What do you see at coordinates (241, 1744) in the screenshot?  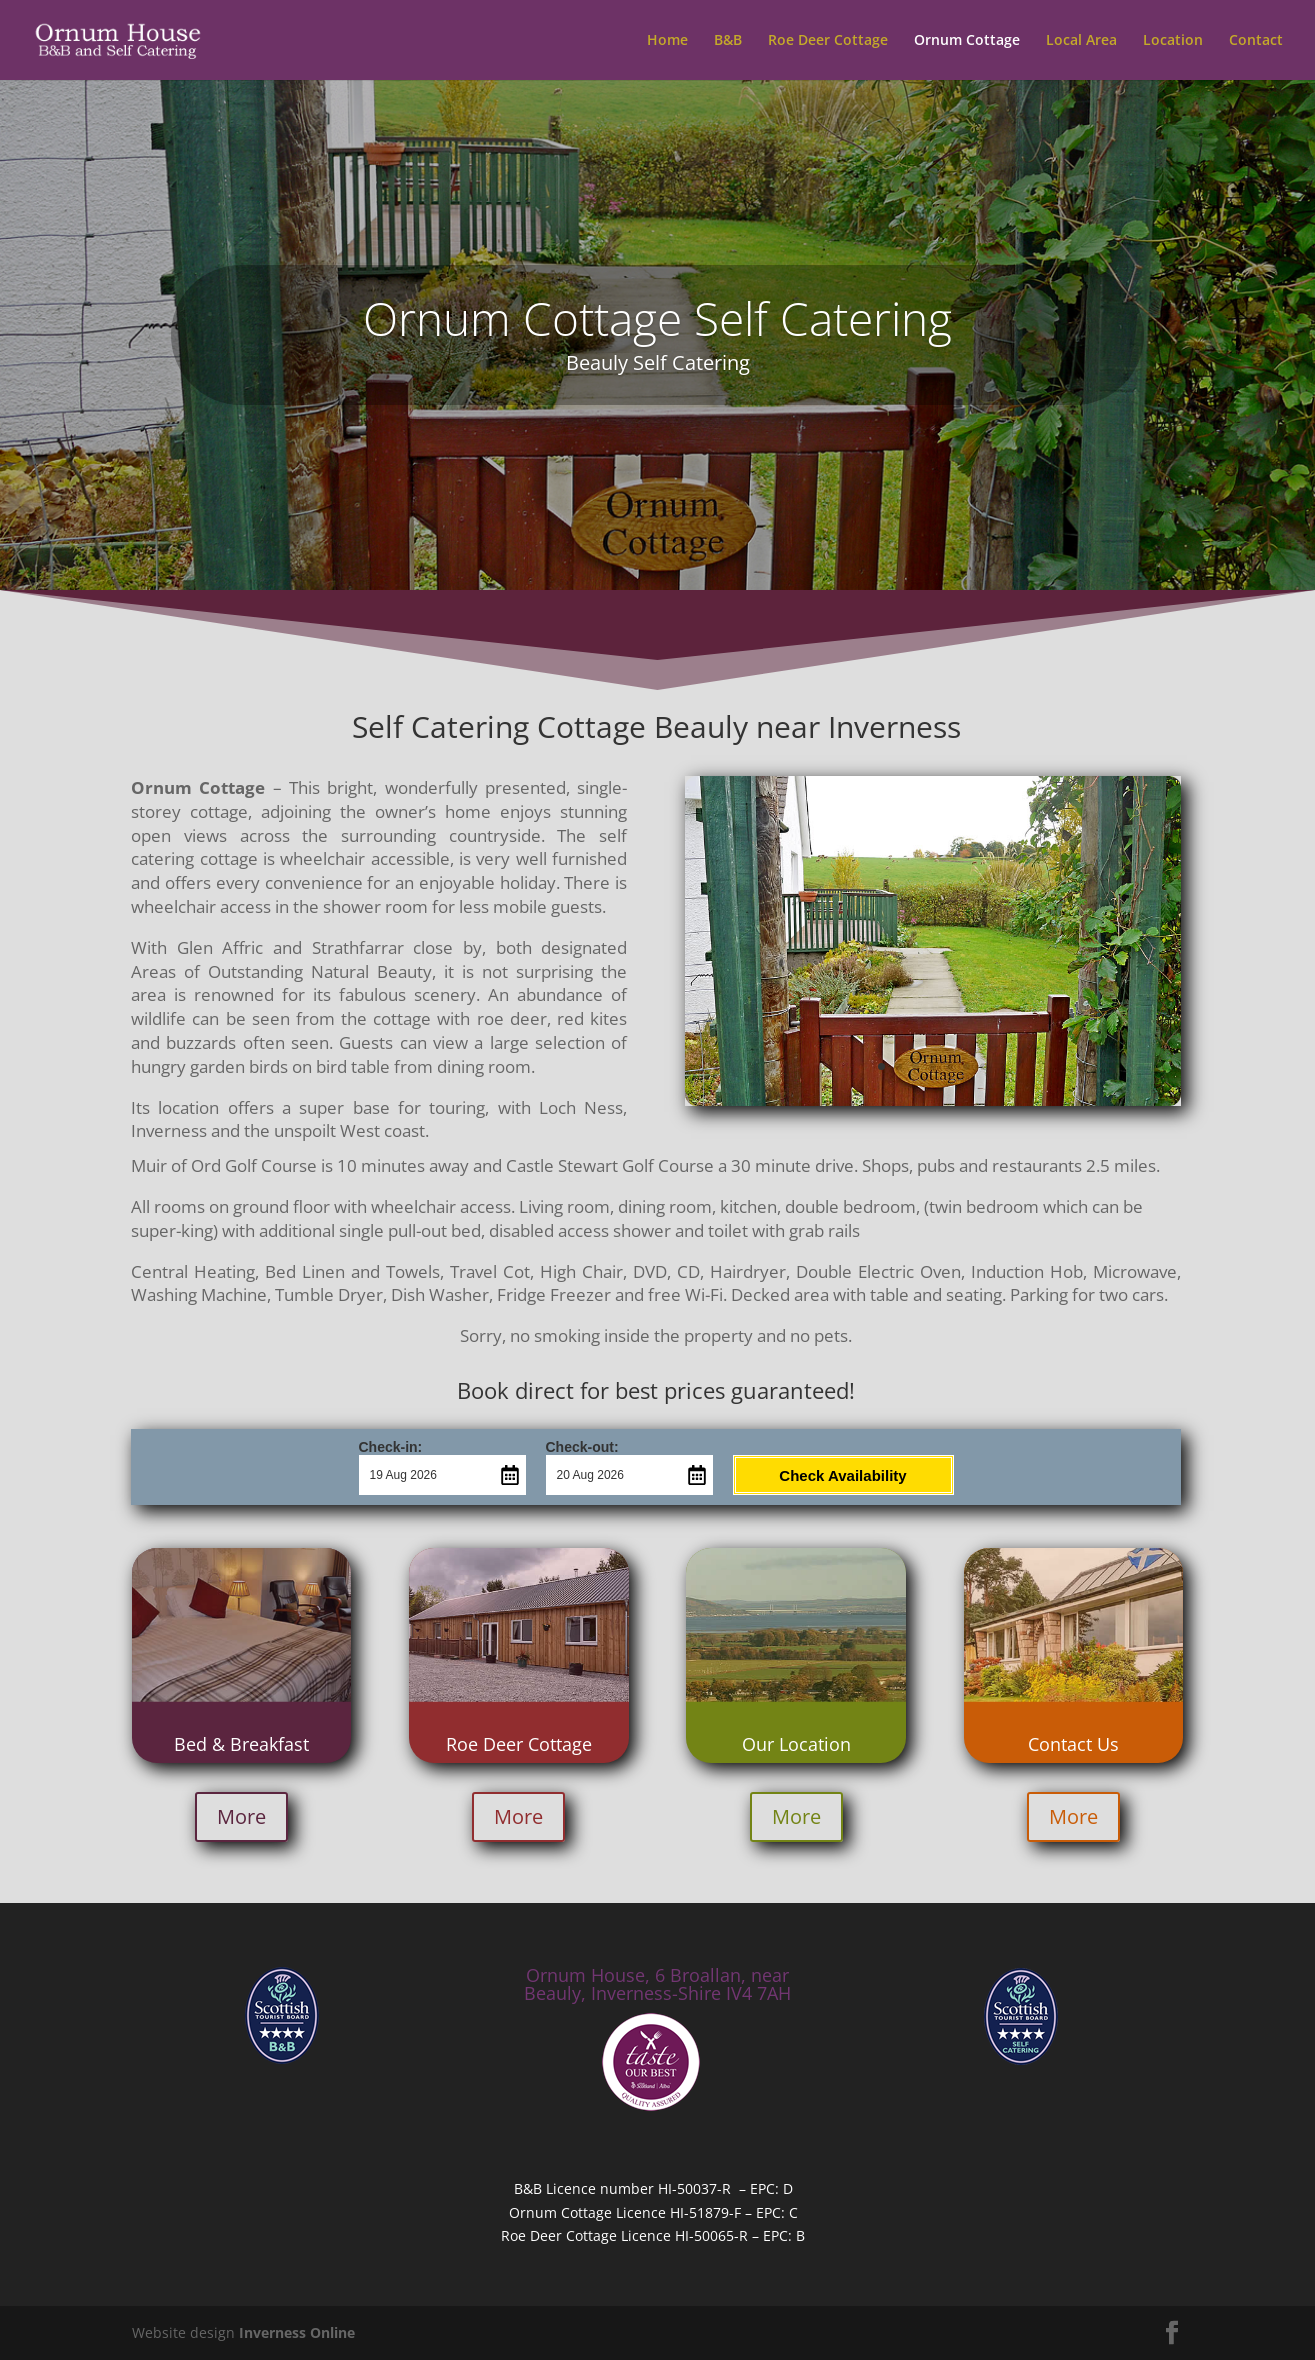 I see `Bed & Breakfast` at bounding box center [241, 1744].